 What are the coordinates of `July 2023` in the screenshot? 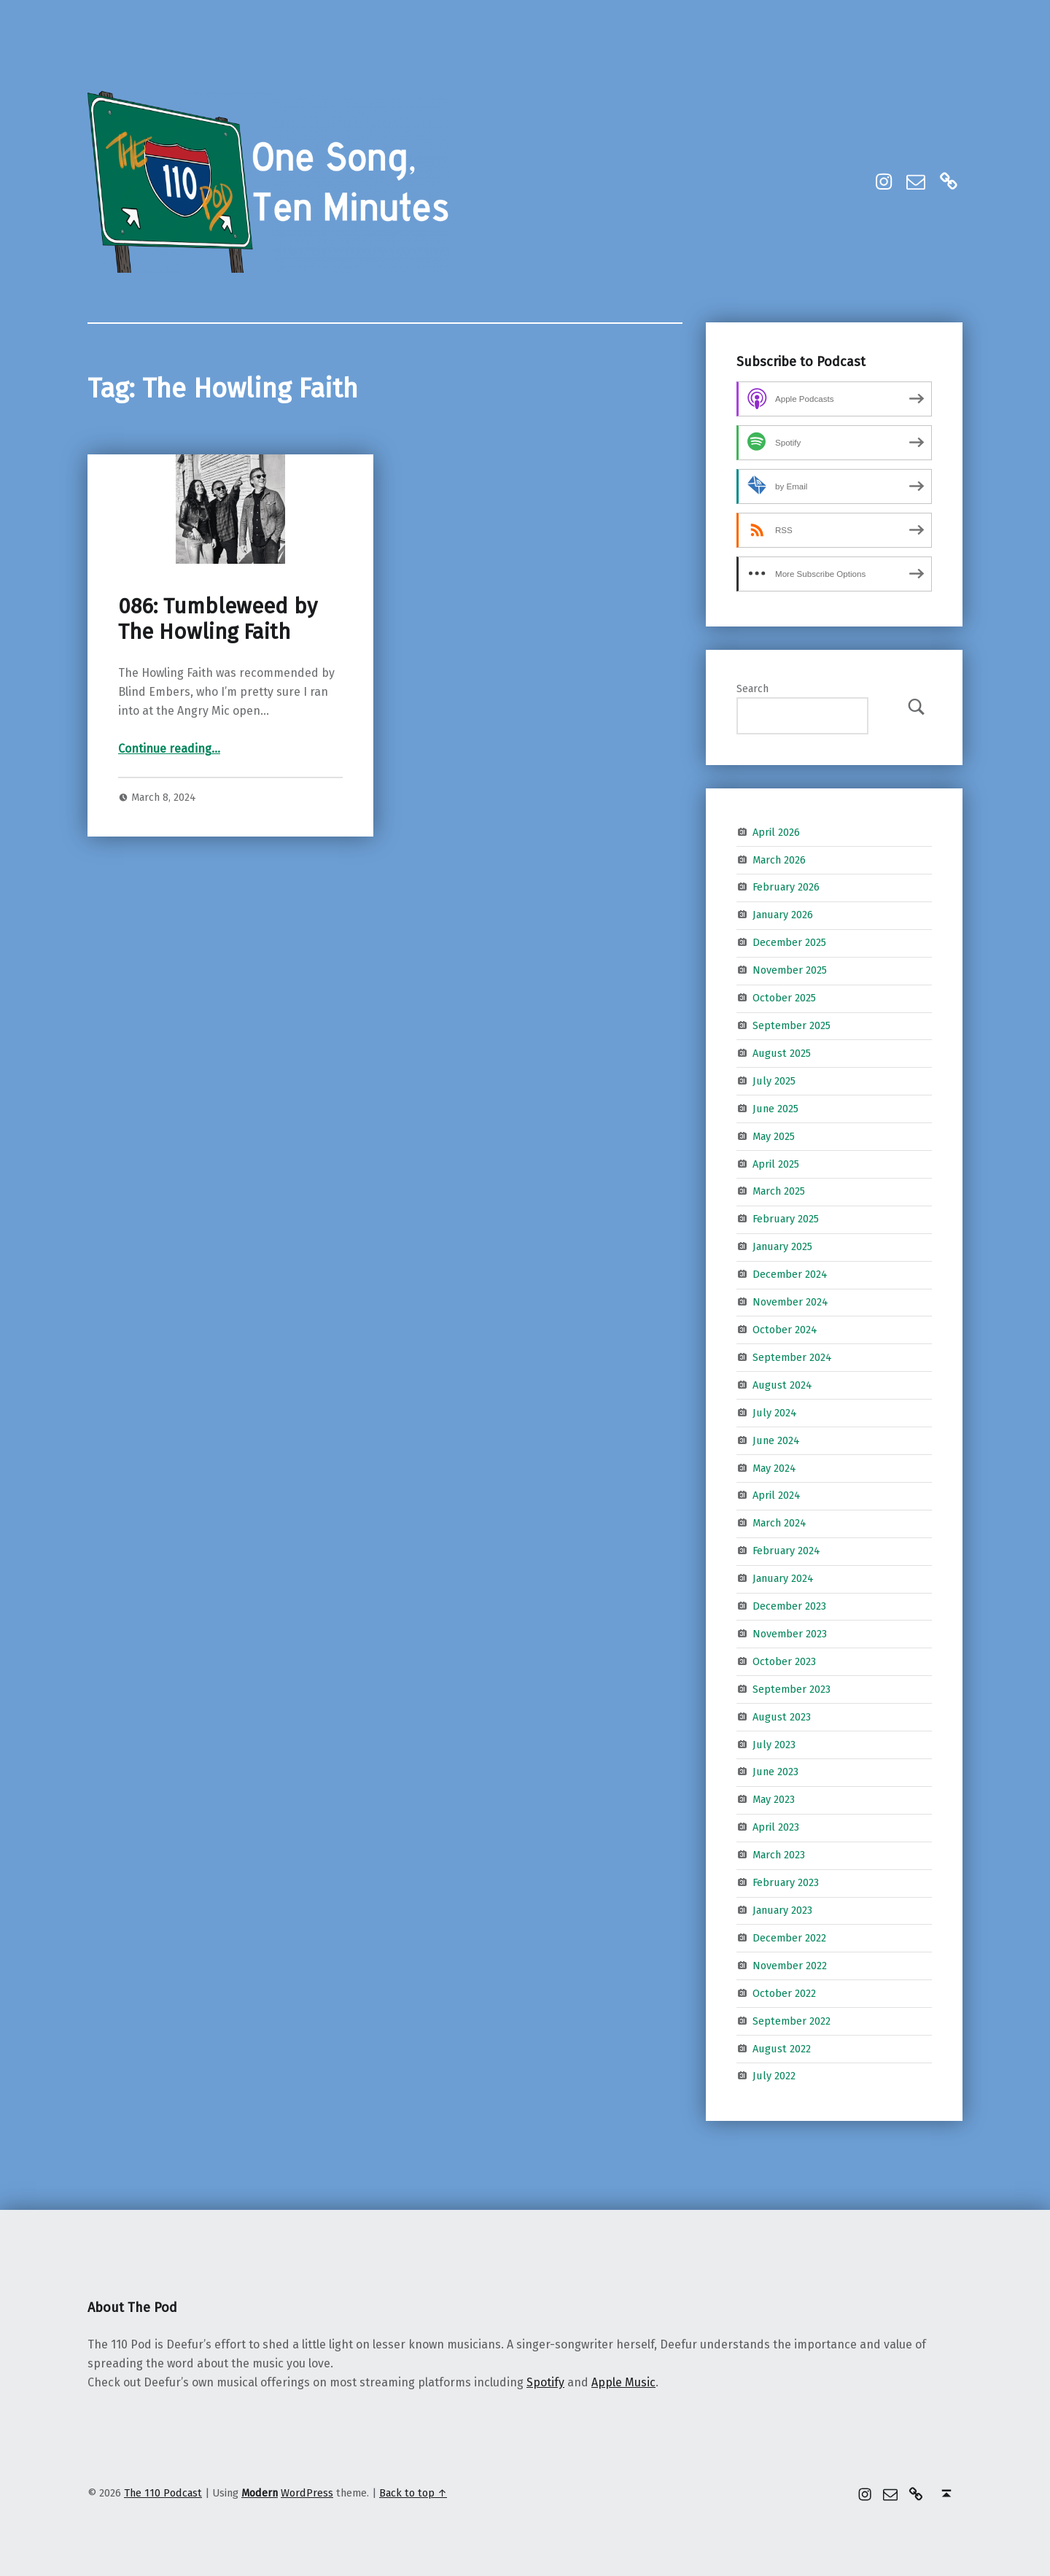 It's located at (774, 1743).